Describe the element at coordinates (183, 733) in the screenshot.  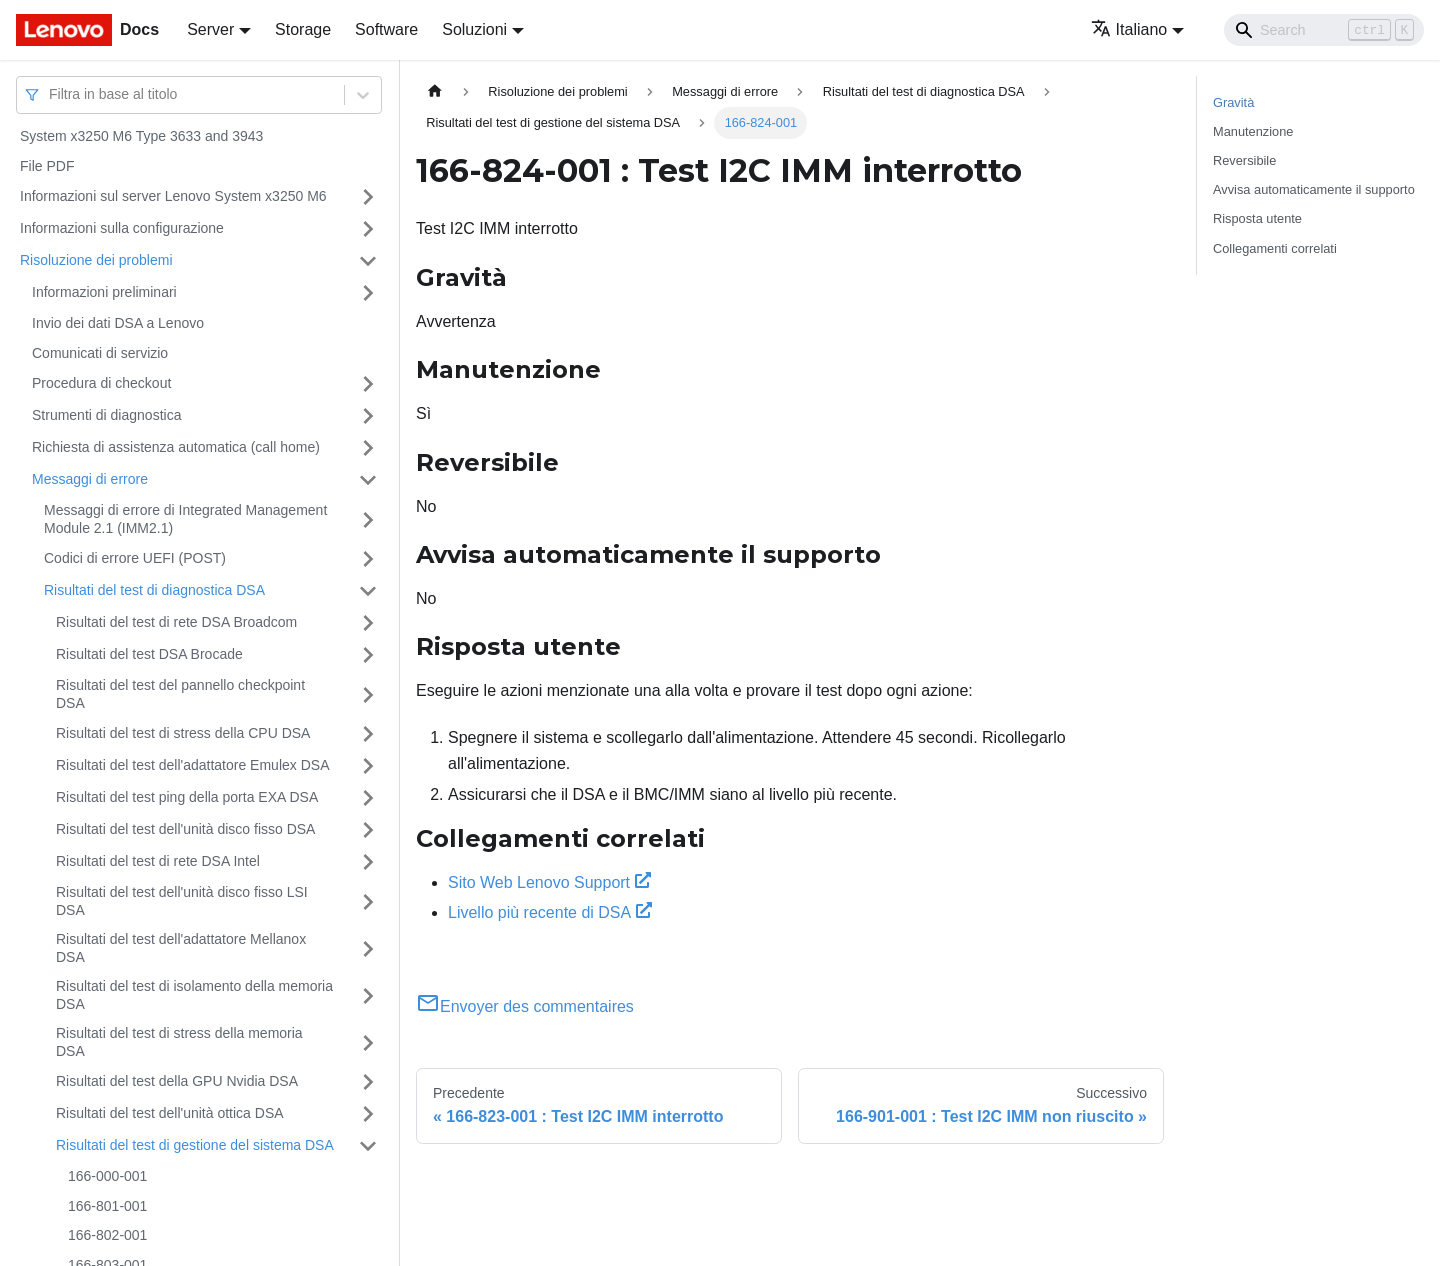
I see `Risultati del test di stress della CPU DSA` at that location.